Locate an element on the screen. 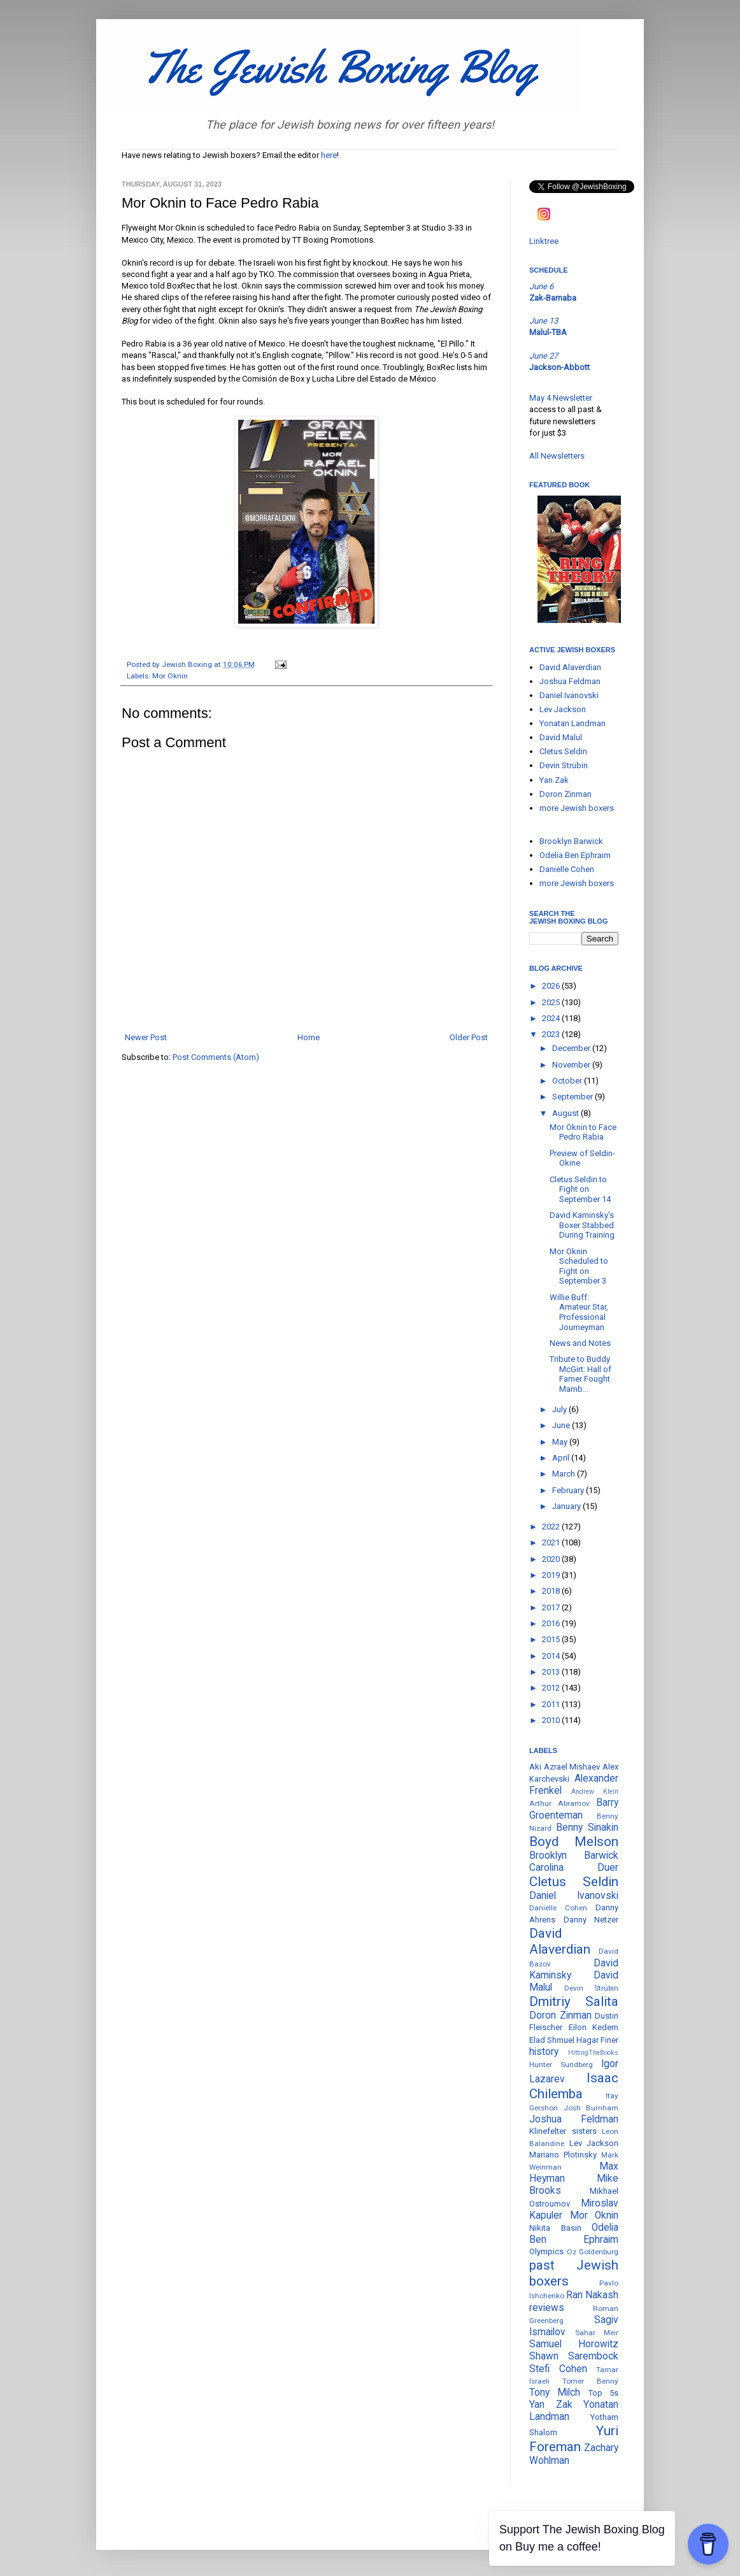  2012 is located at coordinates (552, 1687).